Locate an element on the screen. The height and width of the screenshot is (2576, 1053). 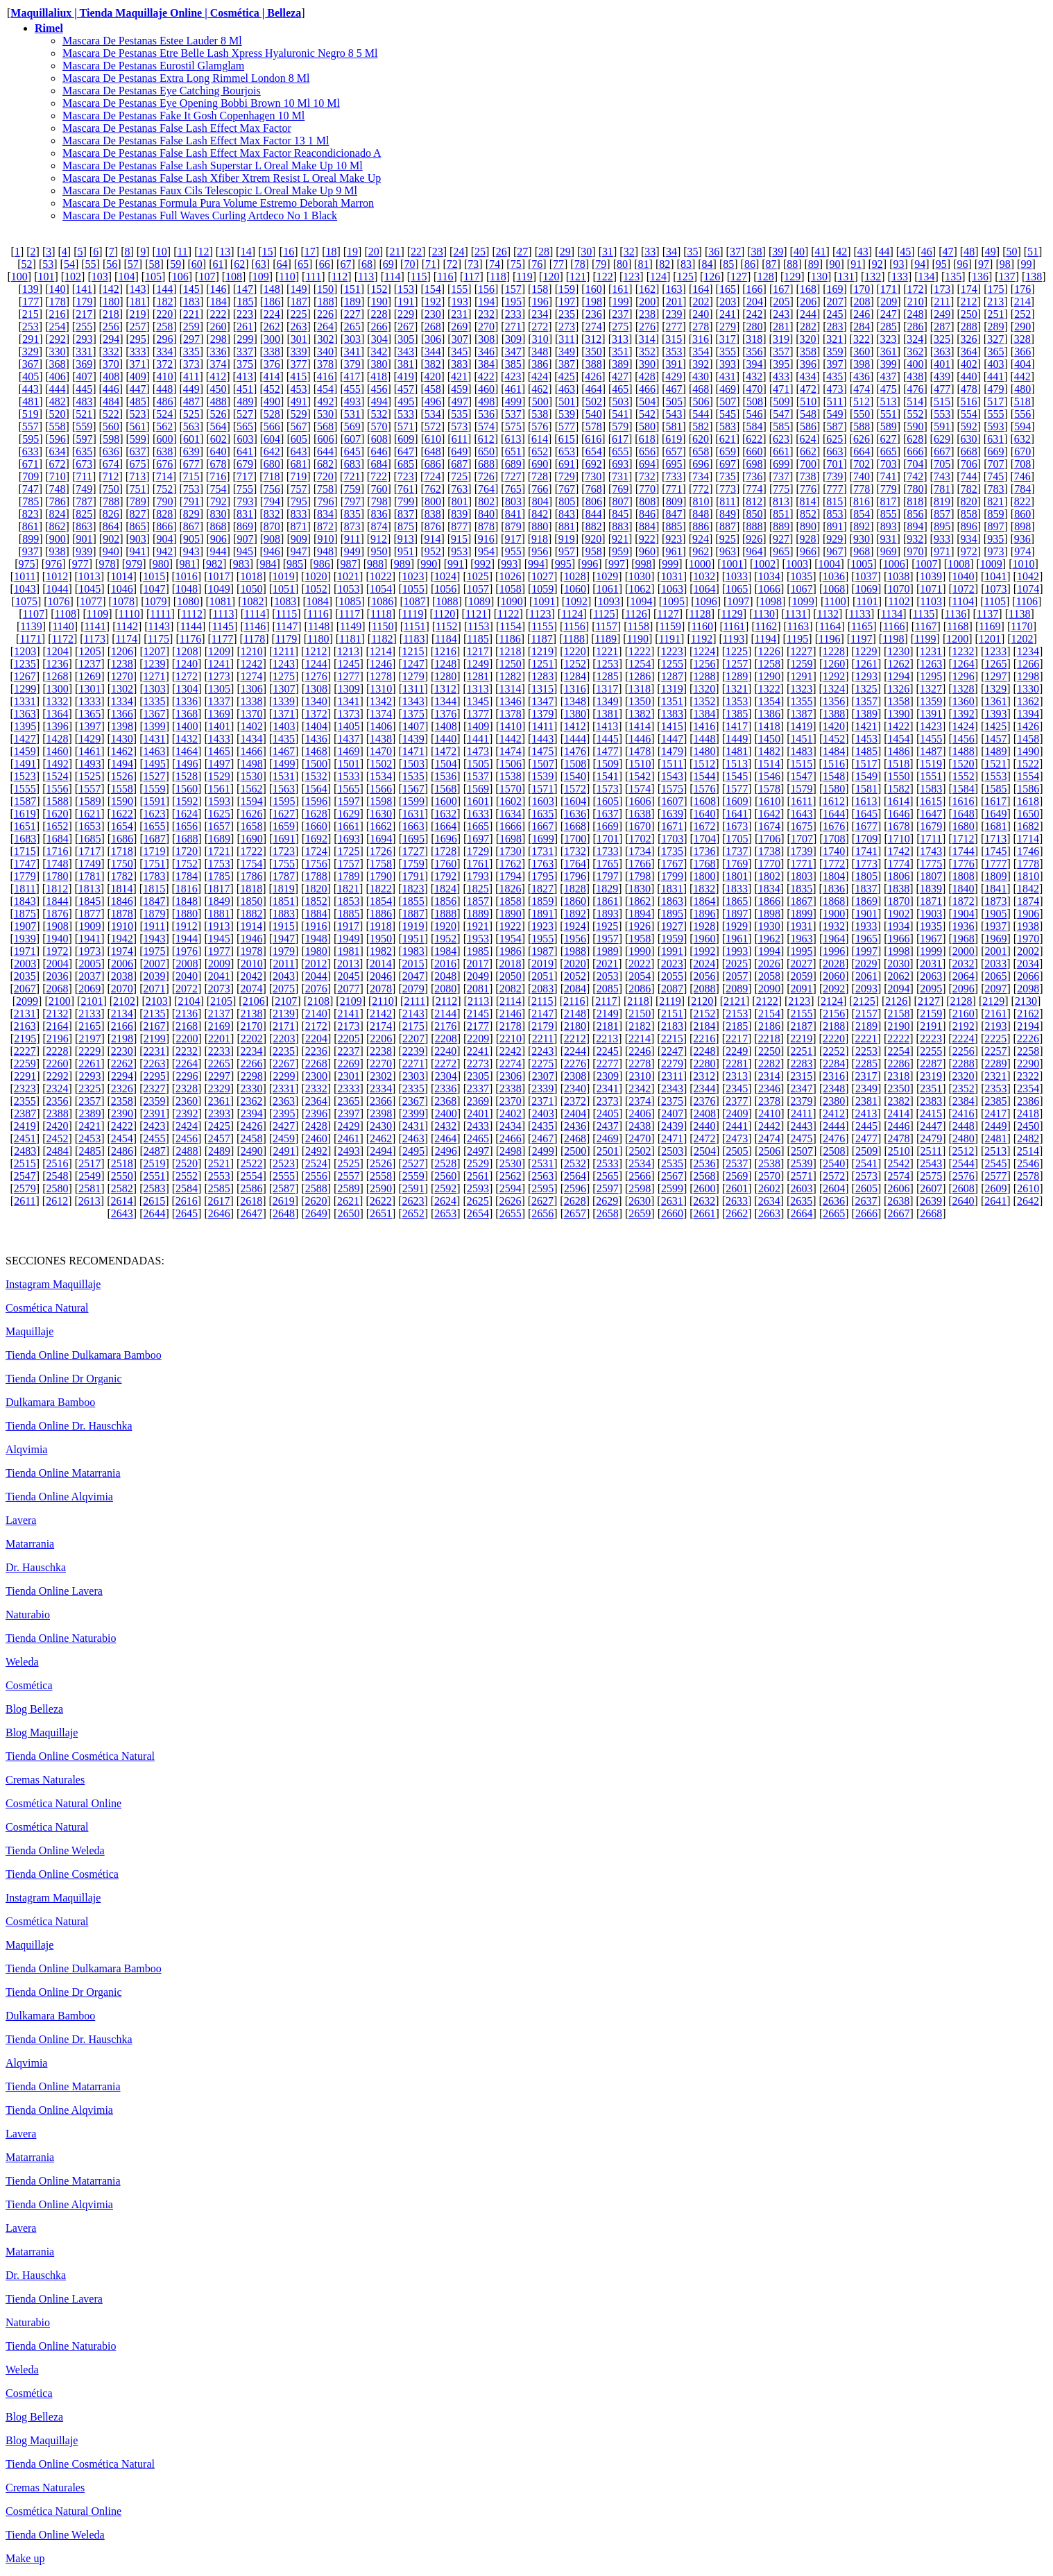
66 is located at coordinates (324, 264).